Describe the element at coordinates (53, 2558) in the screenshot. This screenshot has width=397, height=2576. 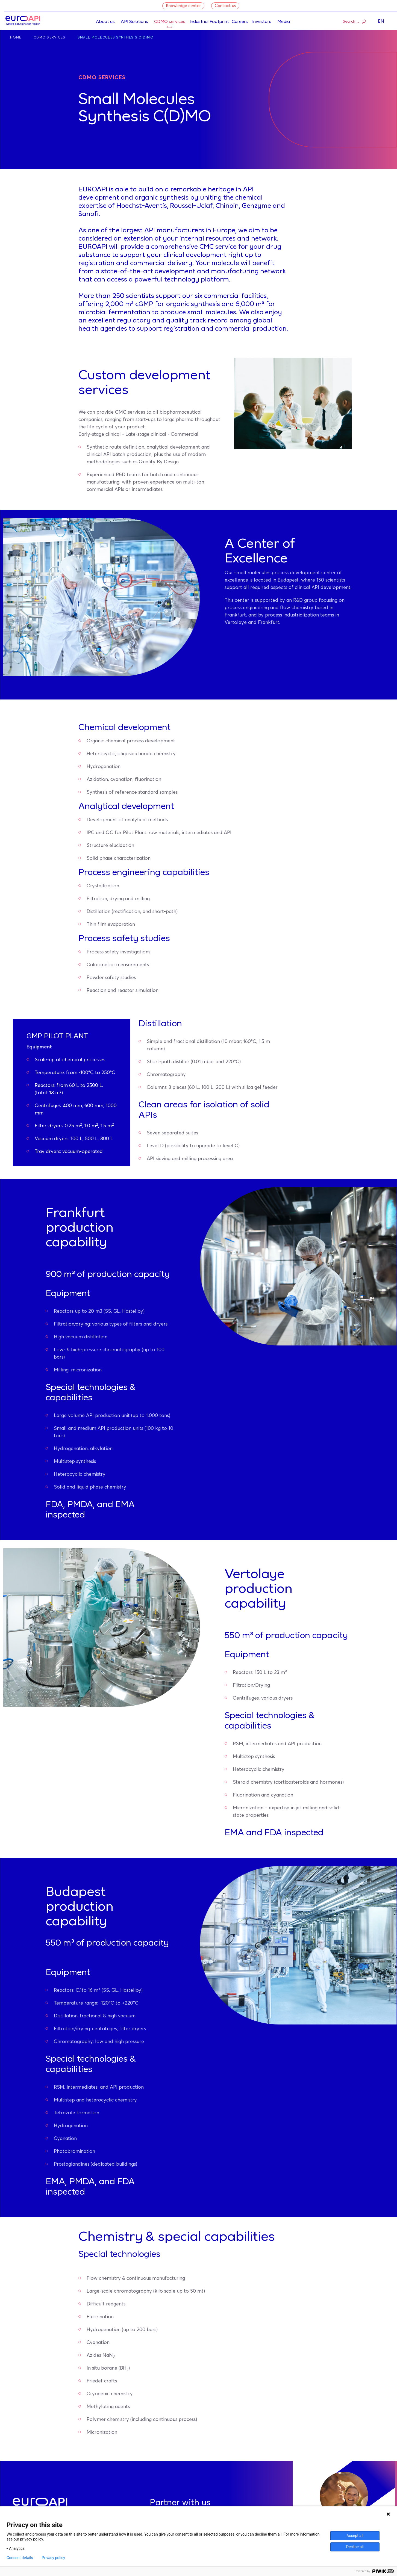
I see `Privacy policy` at that location.